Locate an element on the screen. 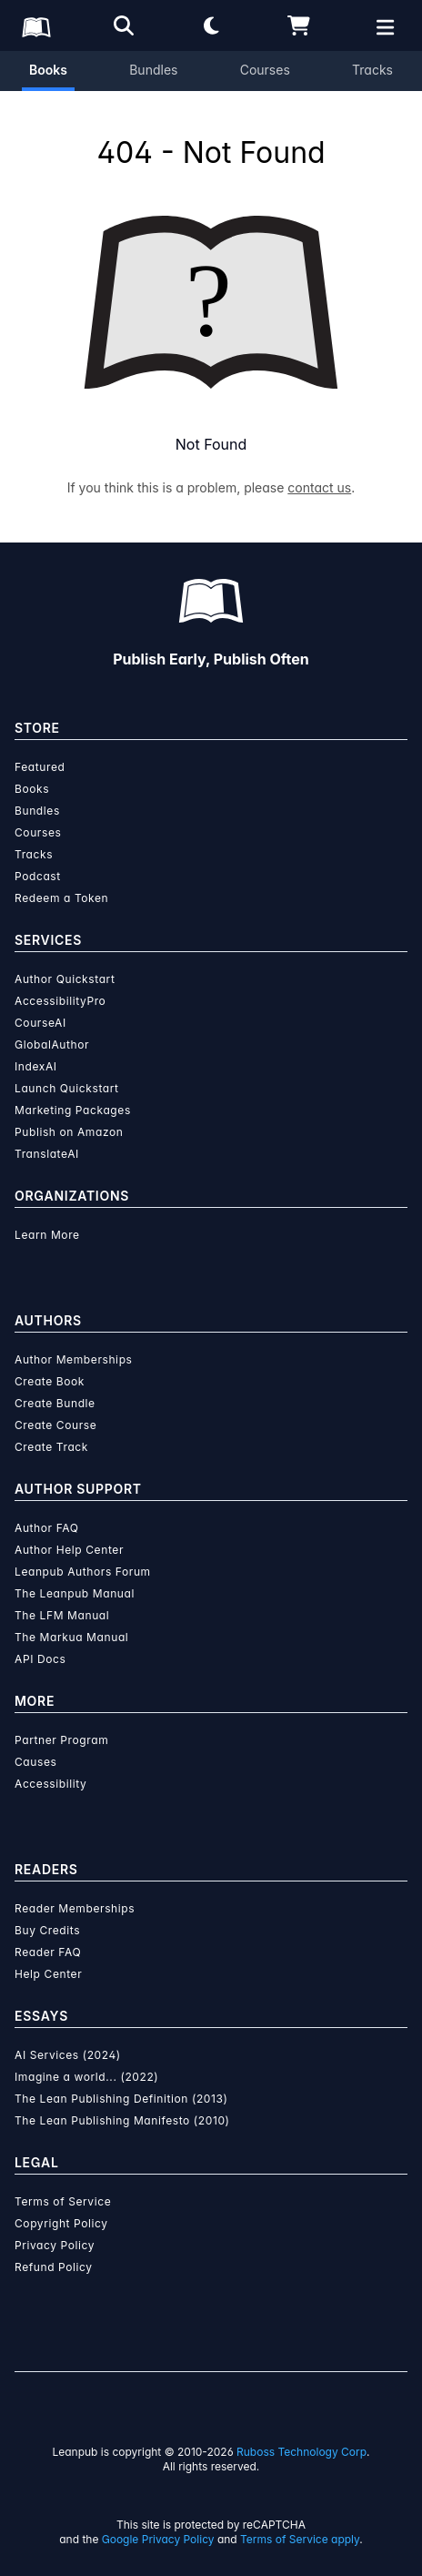  Learn More is located at coordinates (47, 1235).